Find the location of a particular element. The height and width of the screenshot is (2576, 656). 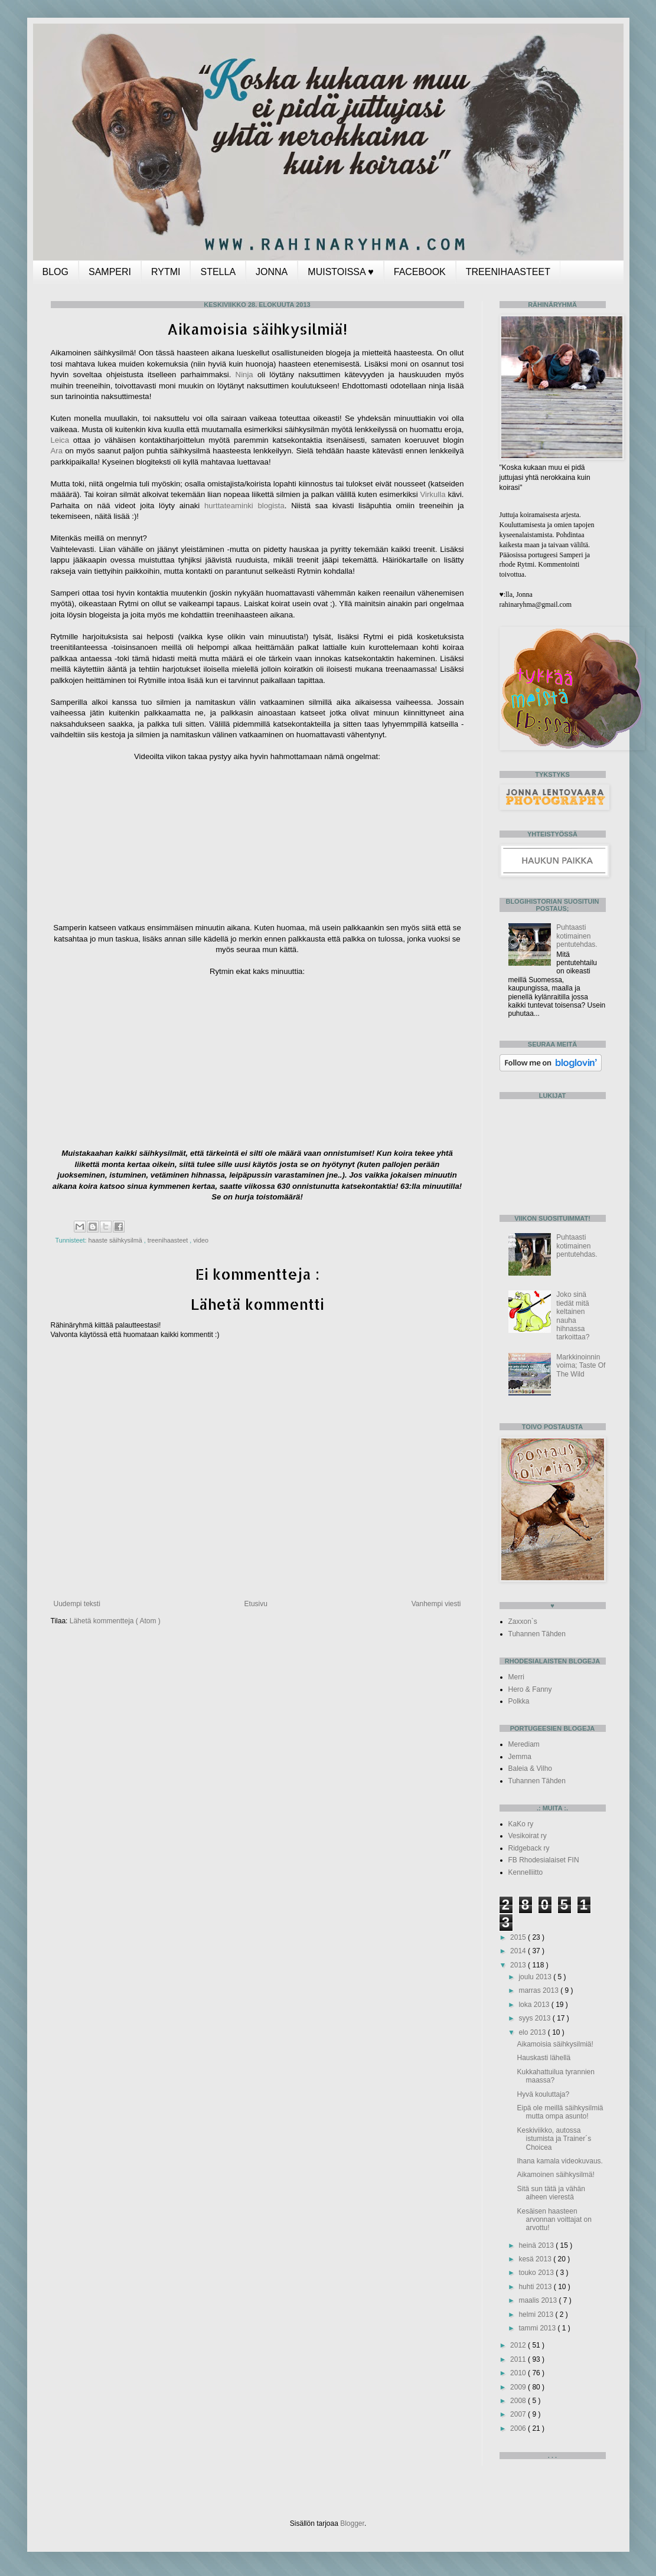

Ihana kamala videokuvaus. is located at coordinates (559, 2161).